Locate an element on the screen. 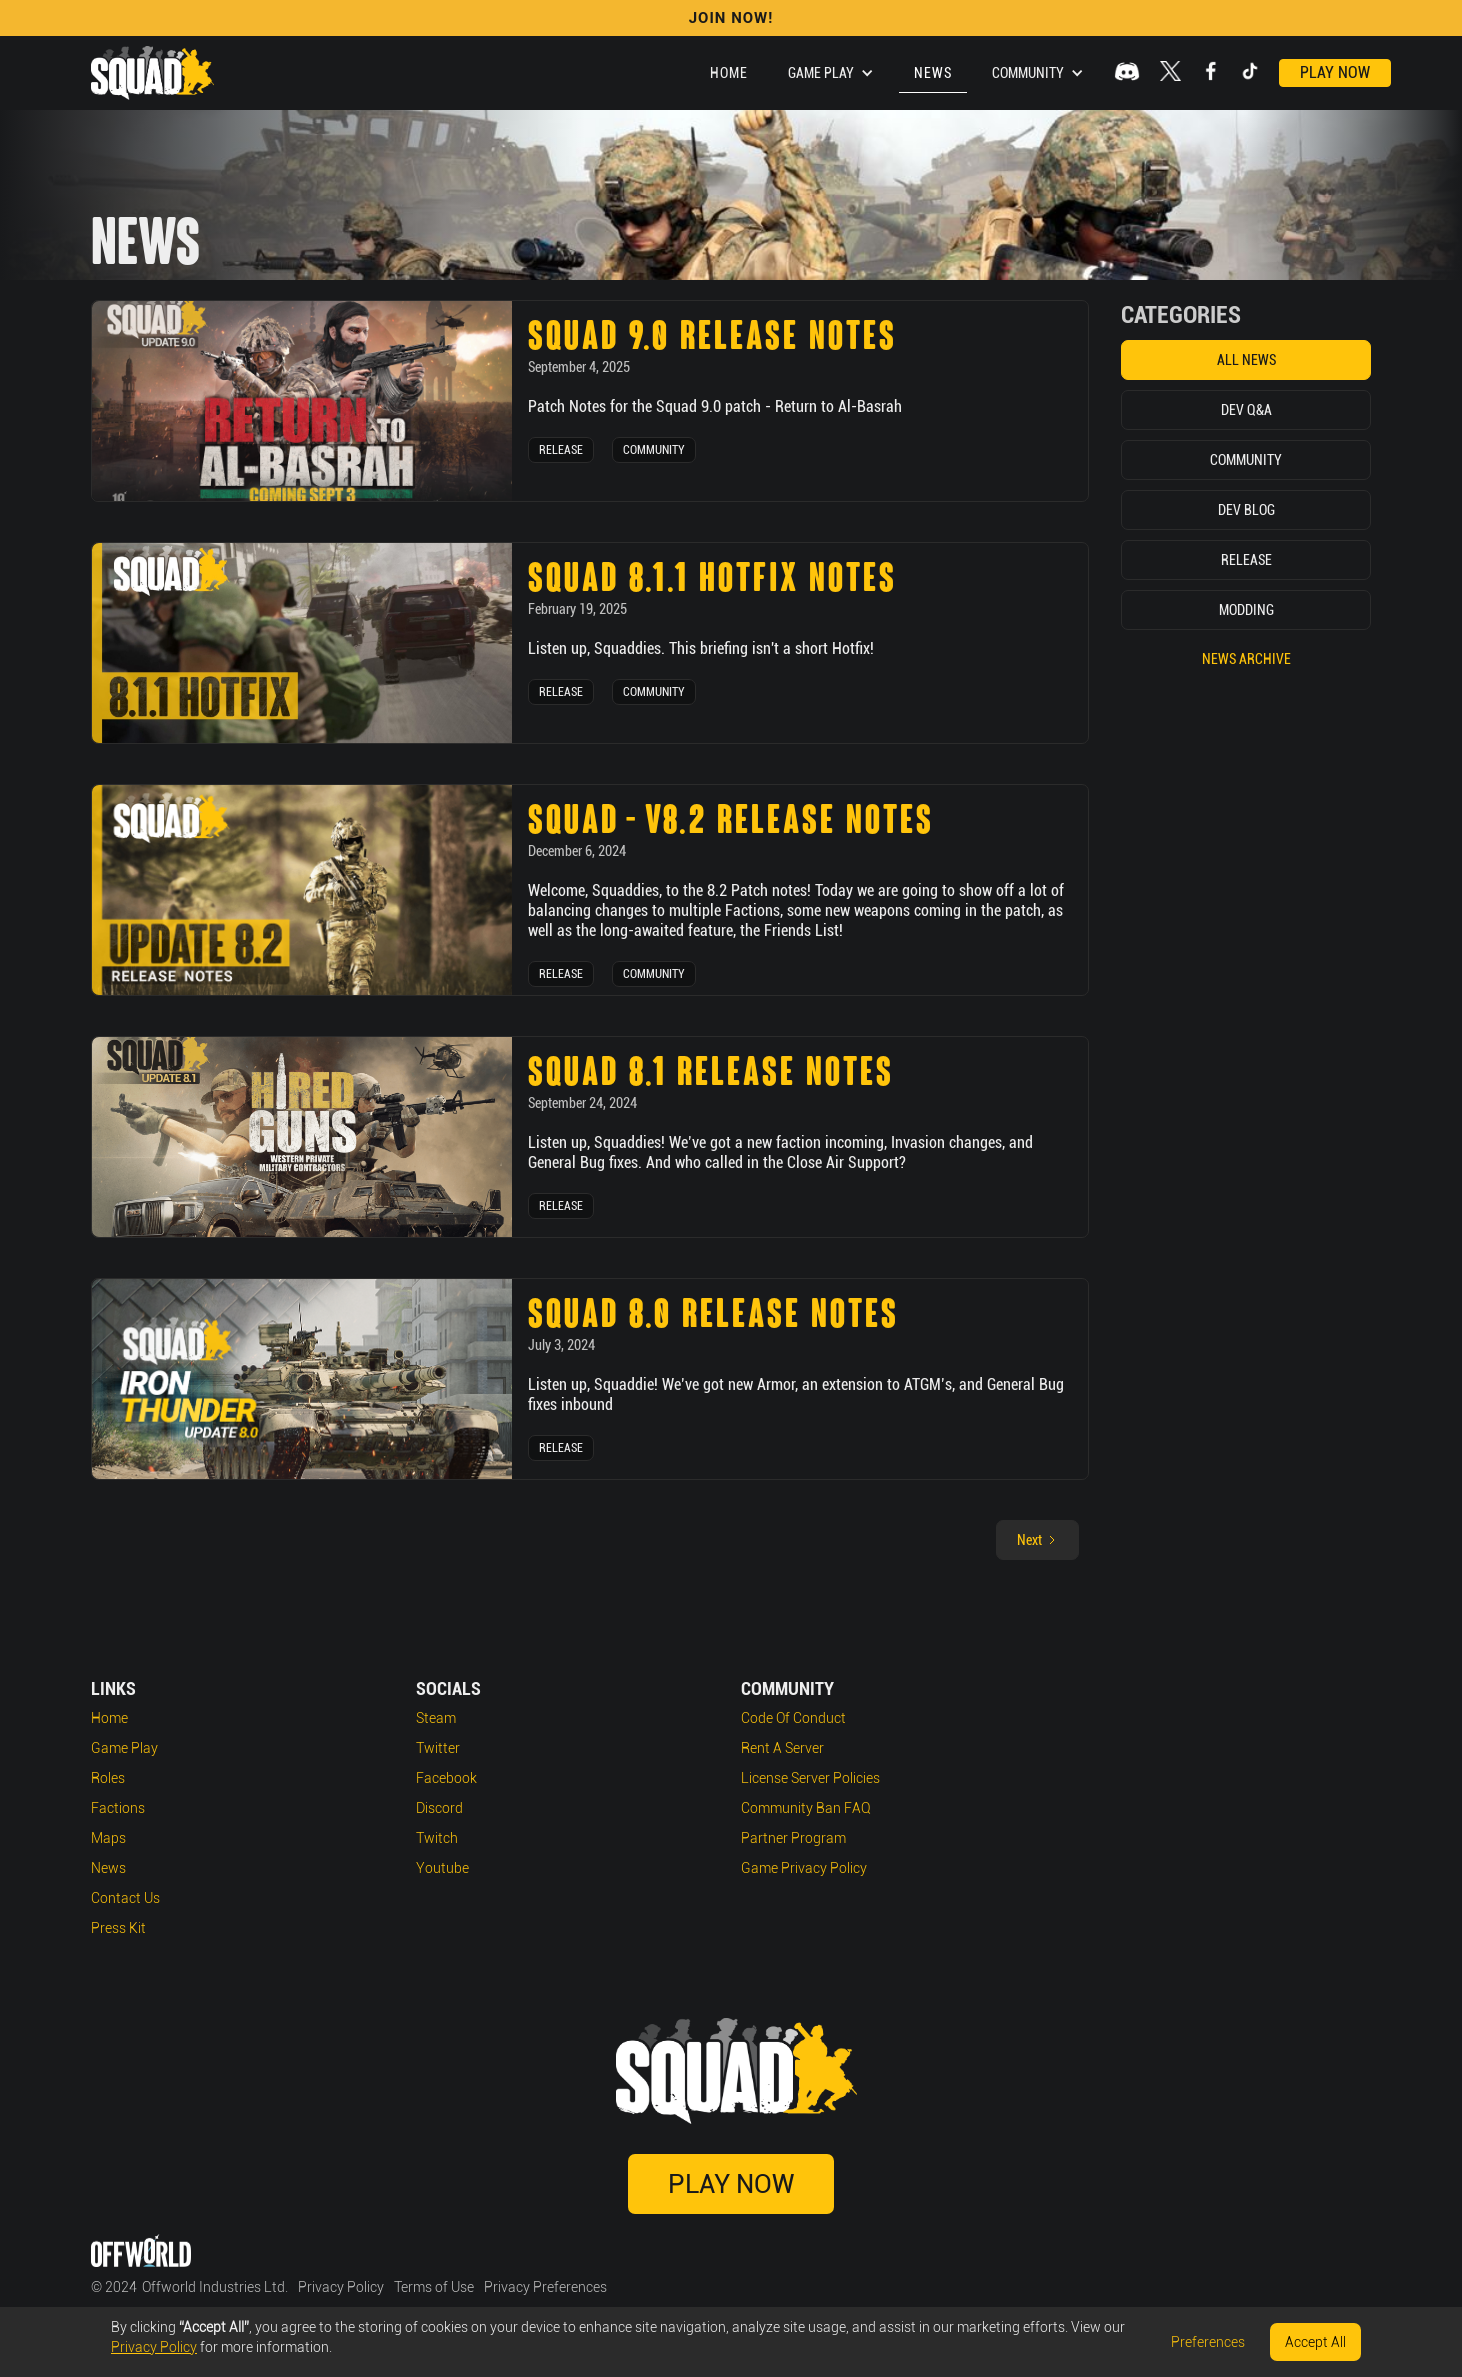 Image resolution: width=1462 pixels, height=2377 pixels. [button] is located at coordinates (831, 73).